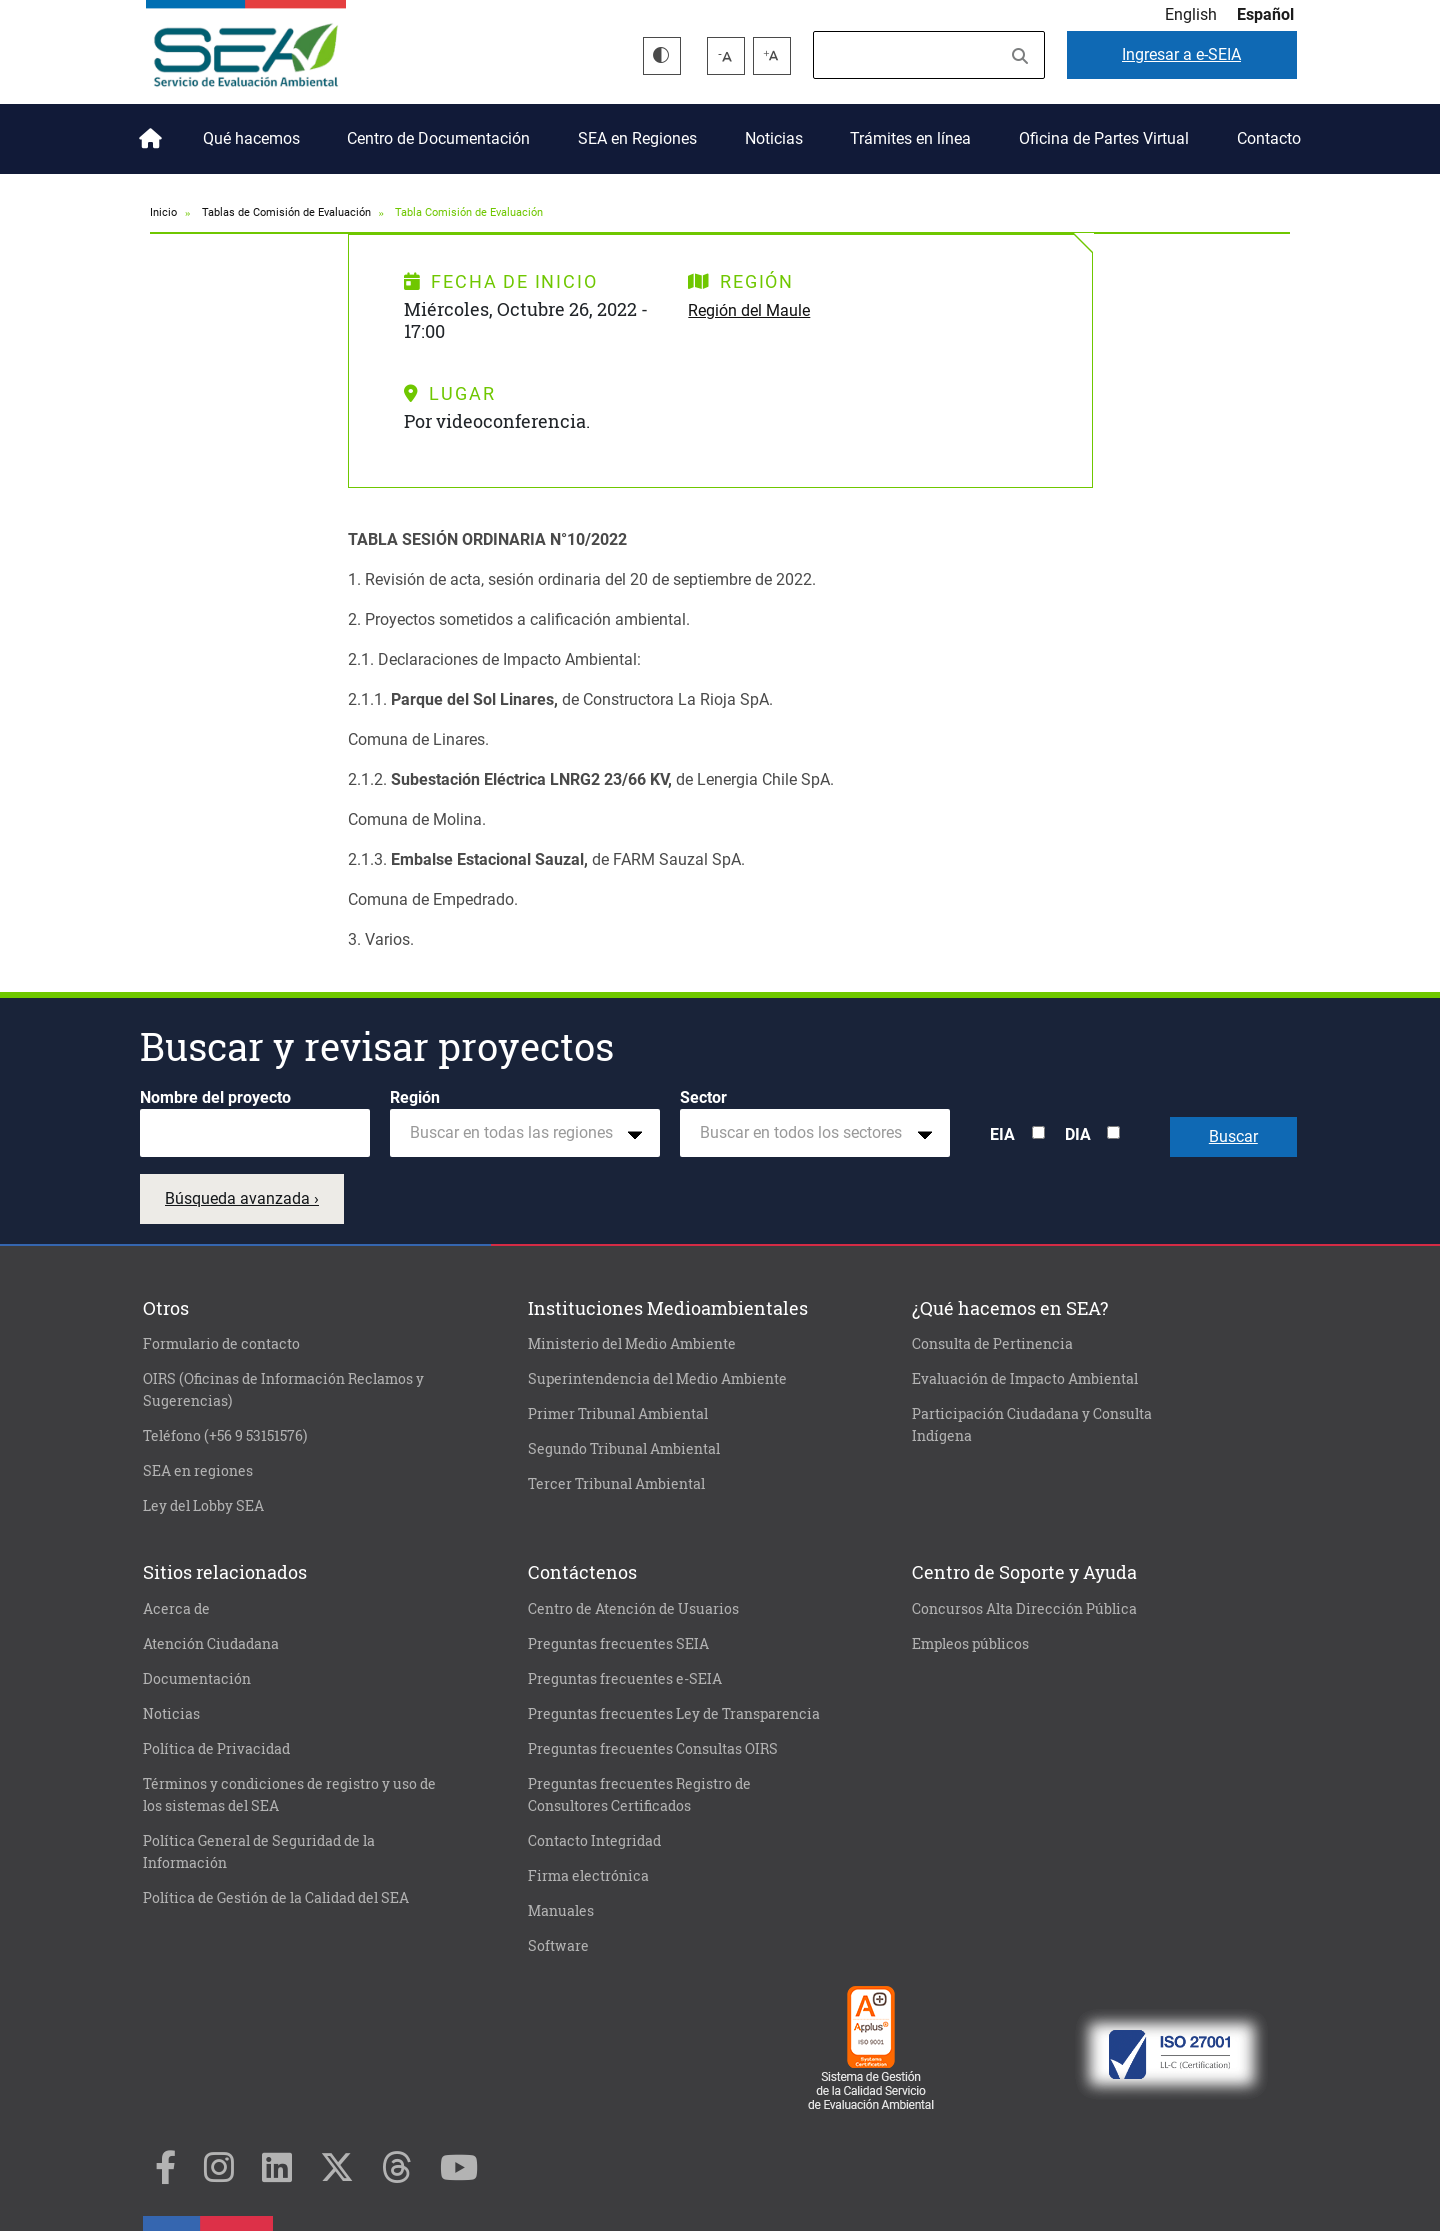 This screenshot has width=1440, height=2231. Describe the element at coordinates (216, 1749) in the screenshot. I see `Política de Privacidad` at that location.